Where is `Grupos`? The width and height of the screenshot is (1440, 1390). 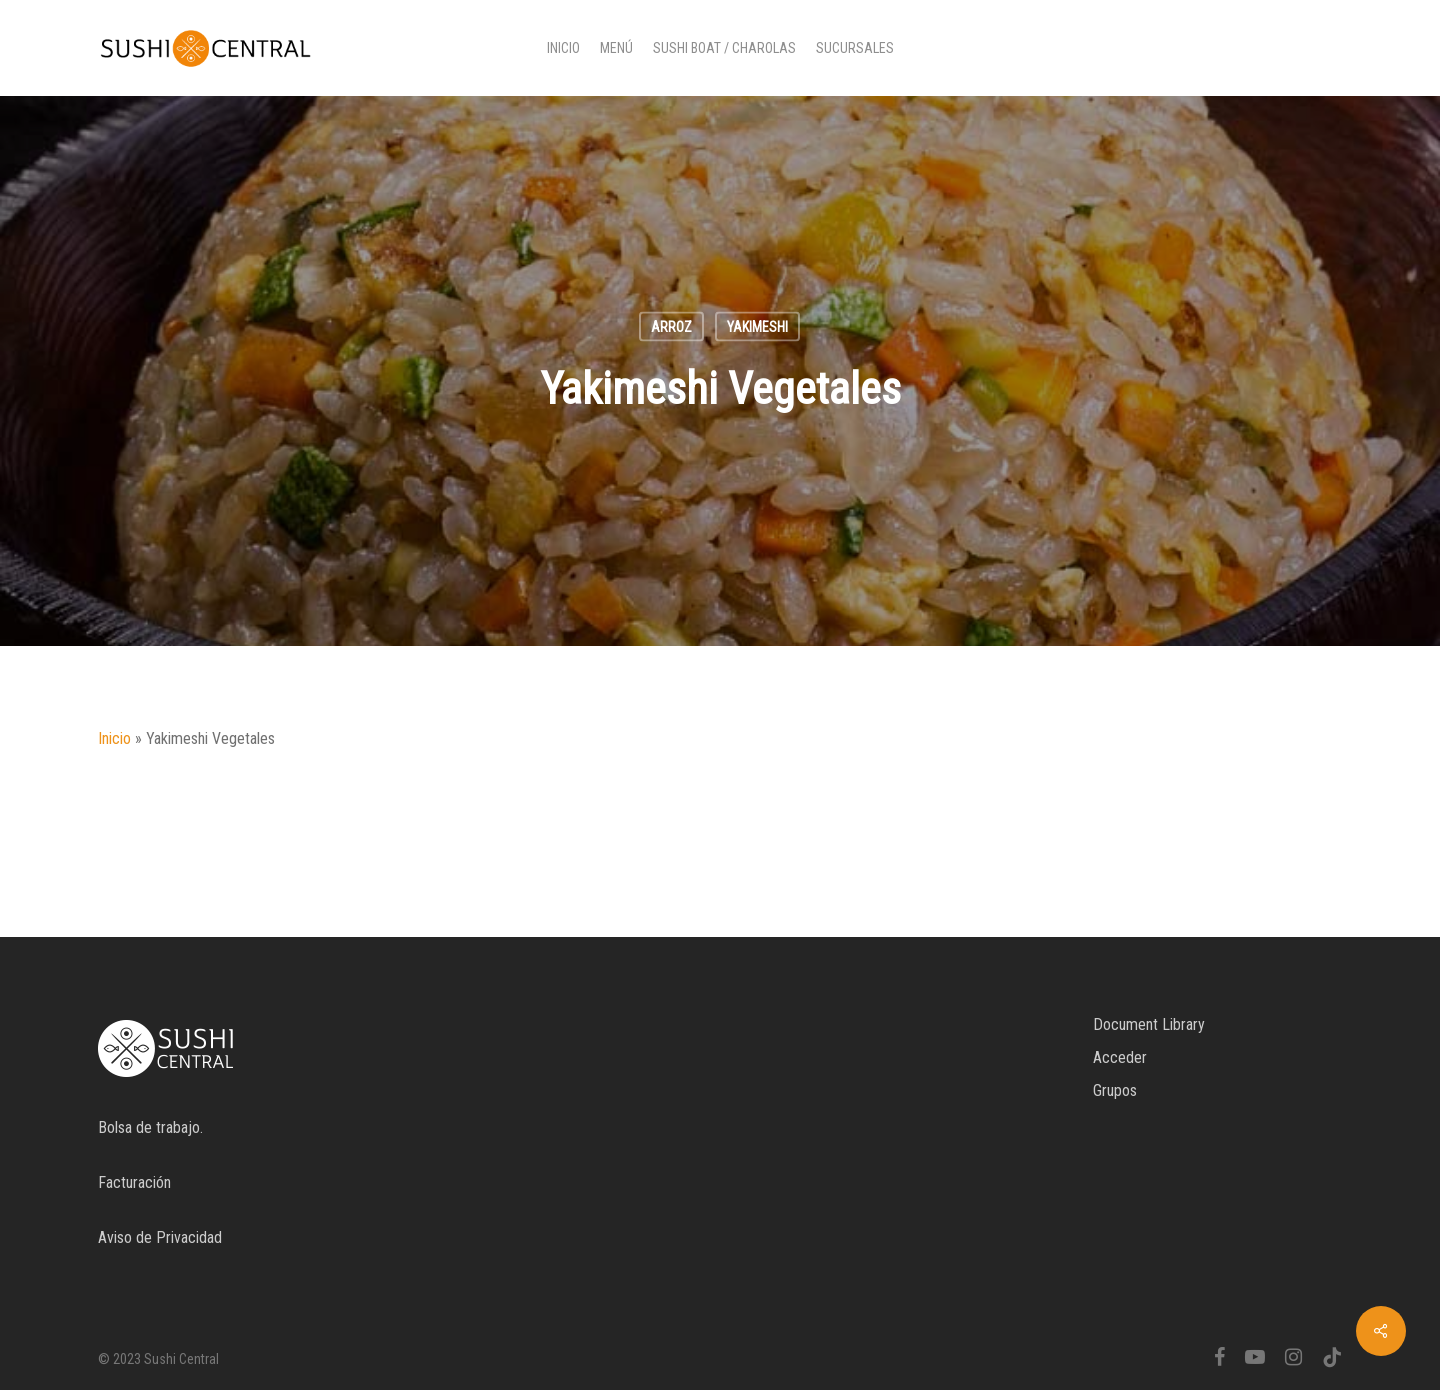
Grupos is located at coordinates (1115, 1090).